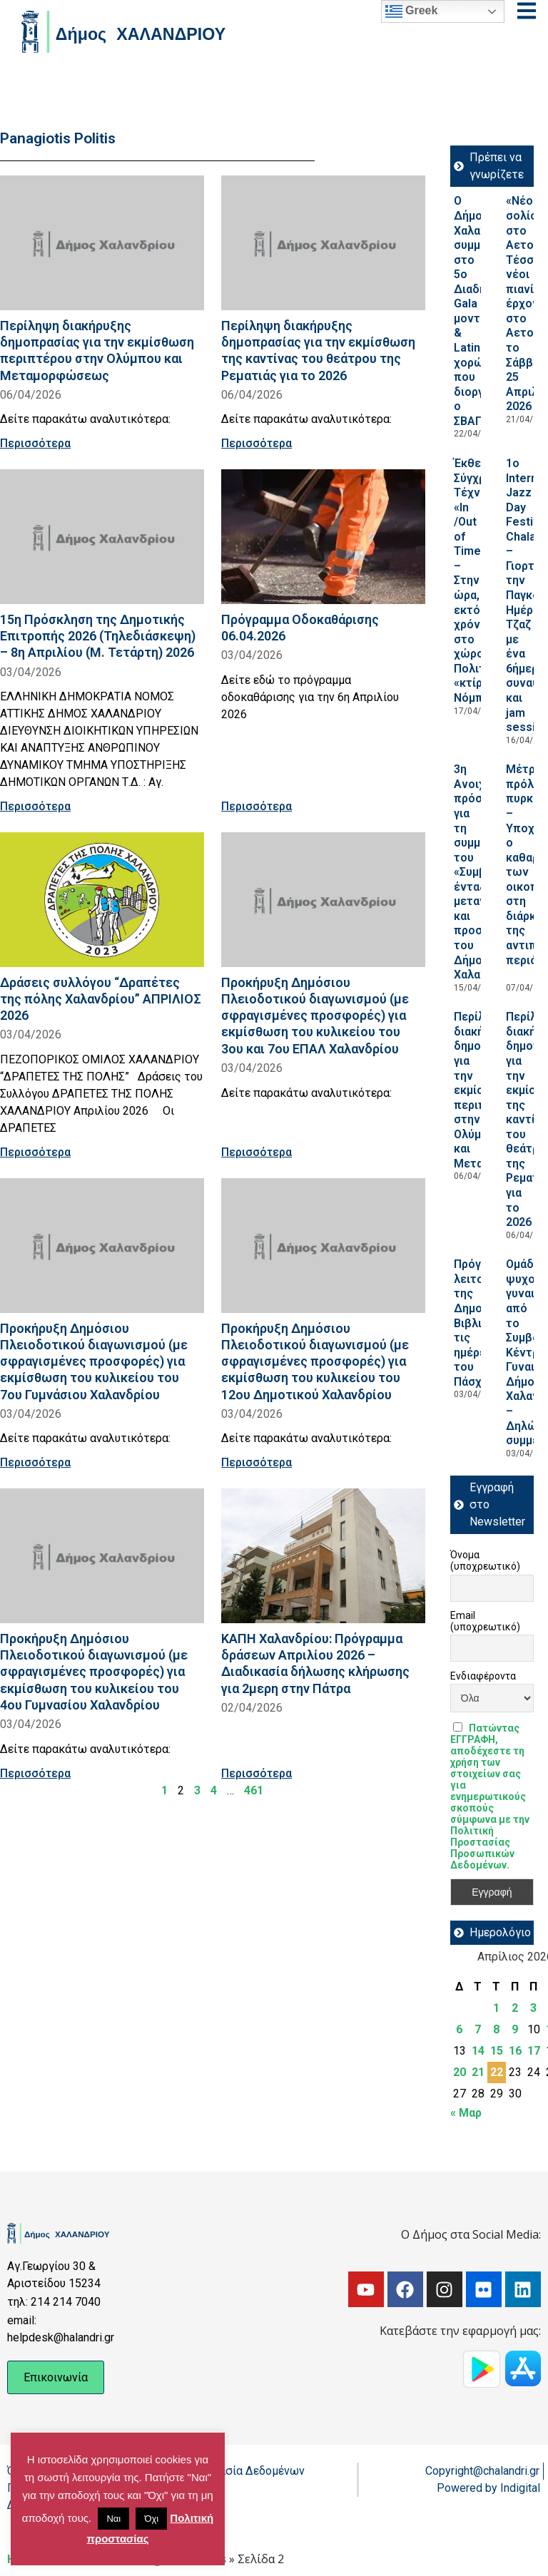  What do you see at coordinates (478, 2051) in the screenshot?
I see `14 [Τα άρθρα δημοσιεύτηκαν την 14 April 2026]` at bounding box center [478, 2051].